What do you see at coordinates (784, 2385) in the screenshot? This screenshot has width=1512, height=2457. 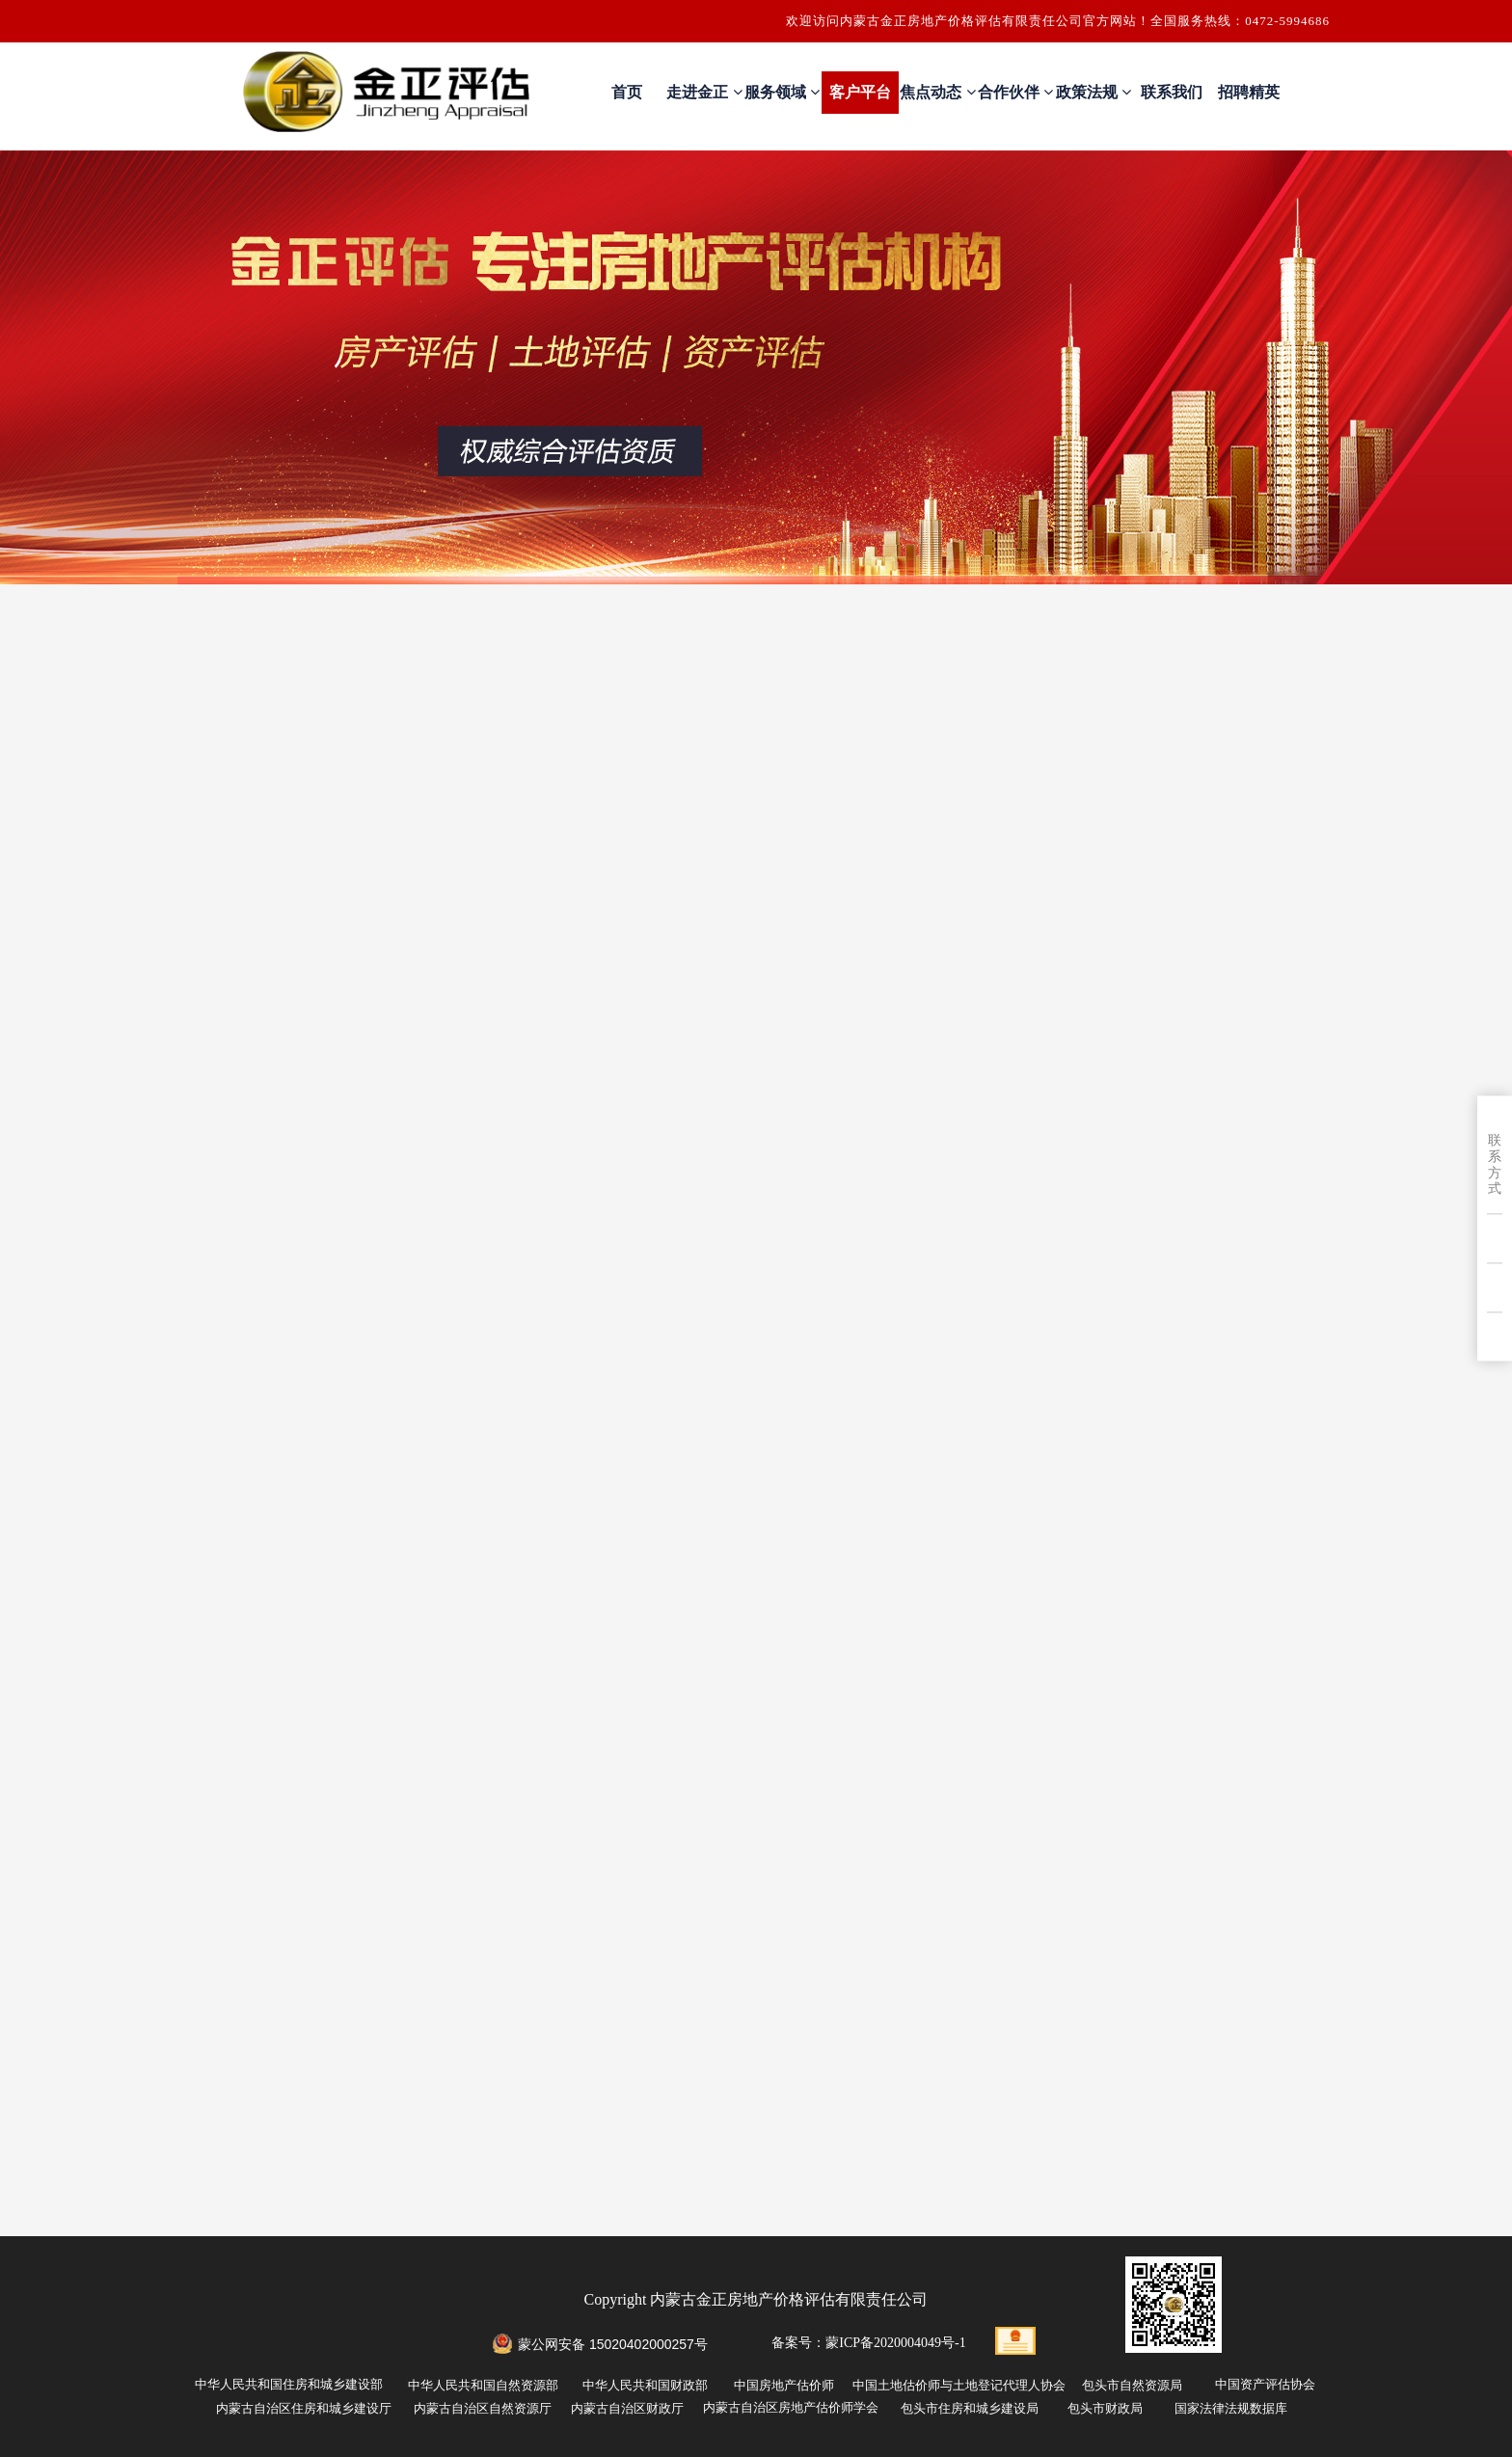 I see `中国房地产估价师` at bounding box center [784, 2385].